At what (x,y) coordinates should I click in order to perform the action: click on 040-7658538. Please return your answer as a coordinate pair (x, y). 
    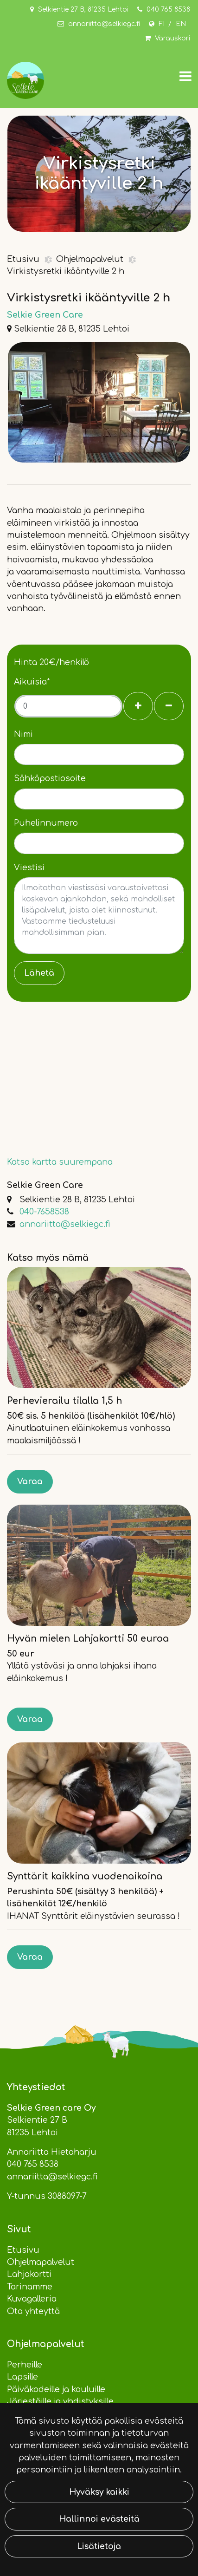
    Looking at the image, I should click on (44, 1211).